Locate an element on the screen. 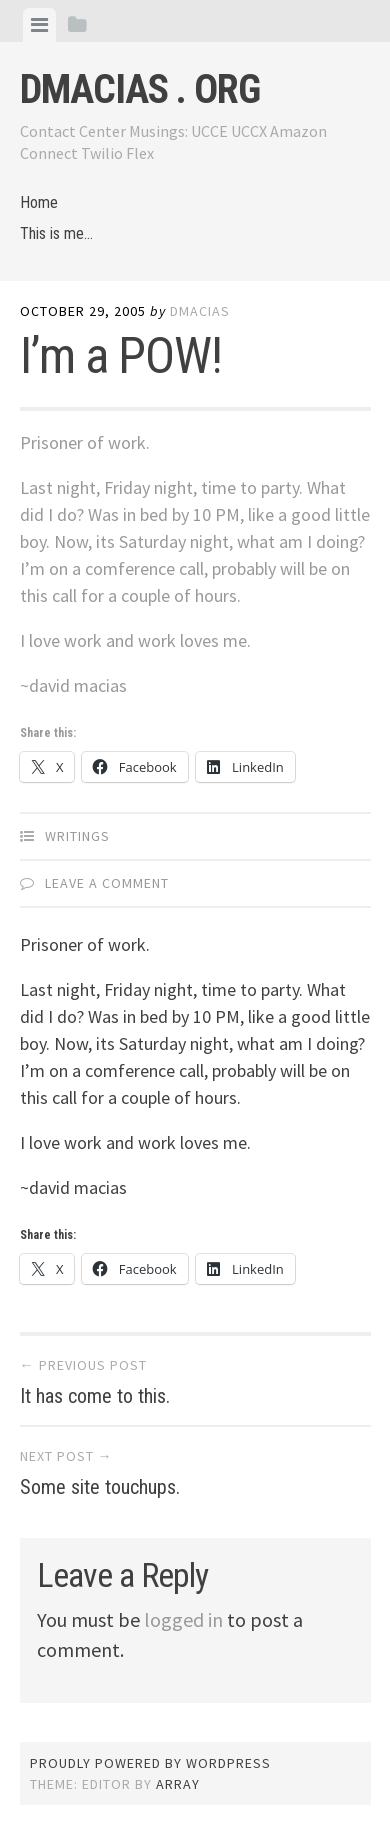  This is me… is located at coordinates (56, 233).